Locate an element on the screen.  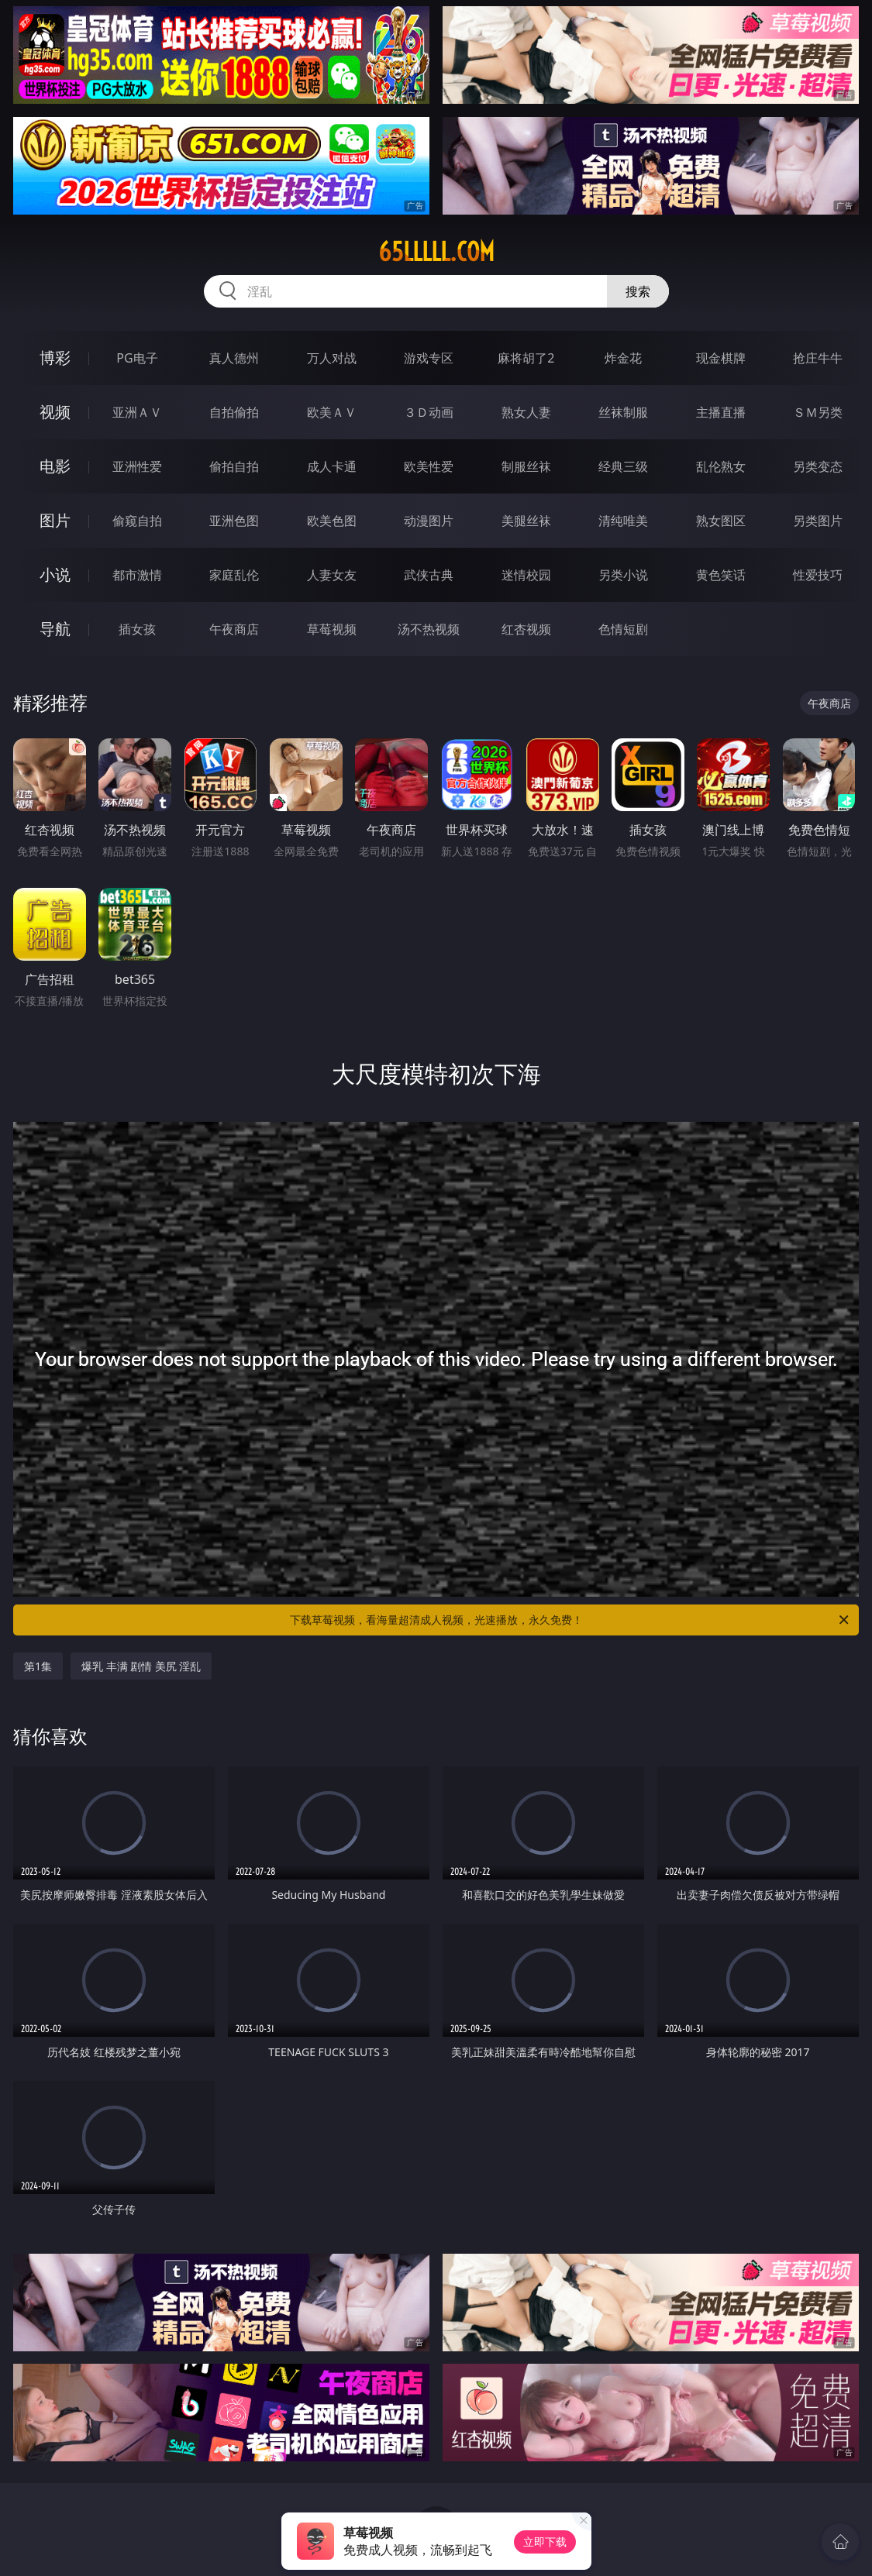
欧美ＡＶ is located at coordinates (332, 412).